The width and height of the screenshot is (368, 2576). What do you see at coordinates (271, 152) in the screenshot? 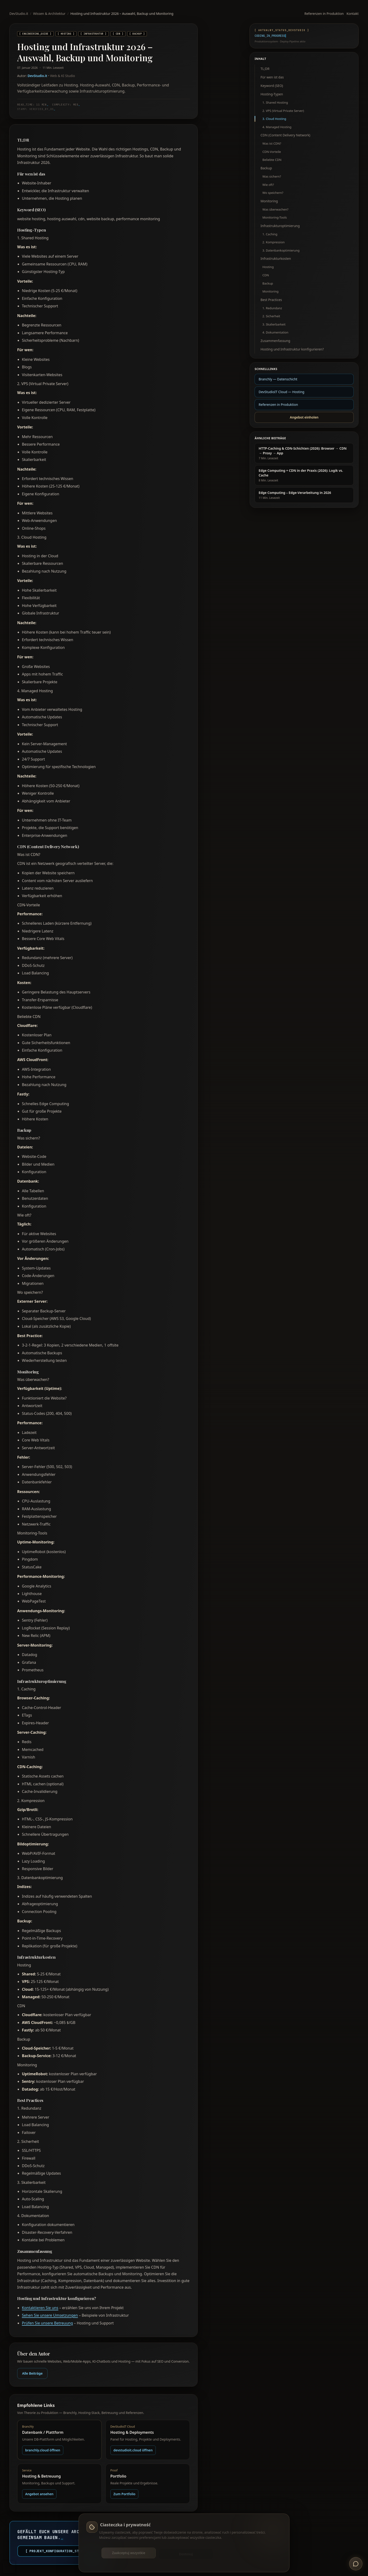
I see `CDN-Vorteile` at bounding box center [271, 152].